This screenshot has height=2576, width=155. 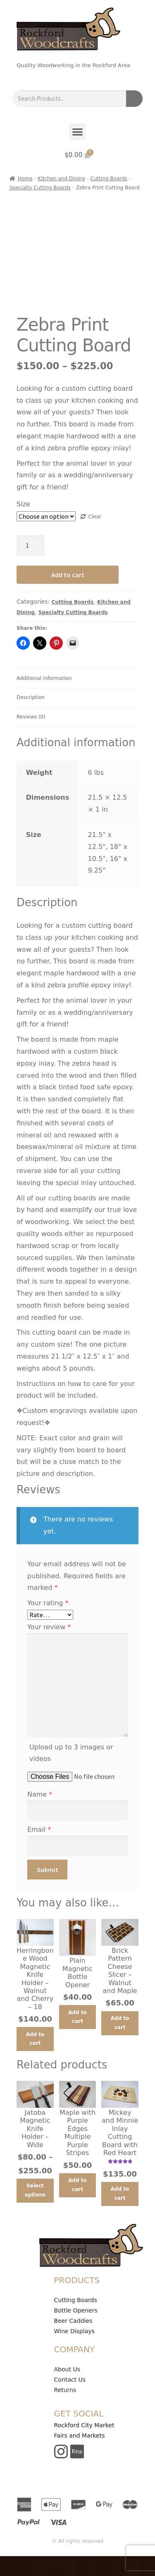 I want to click on Clear, so click(x=94, y=517).